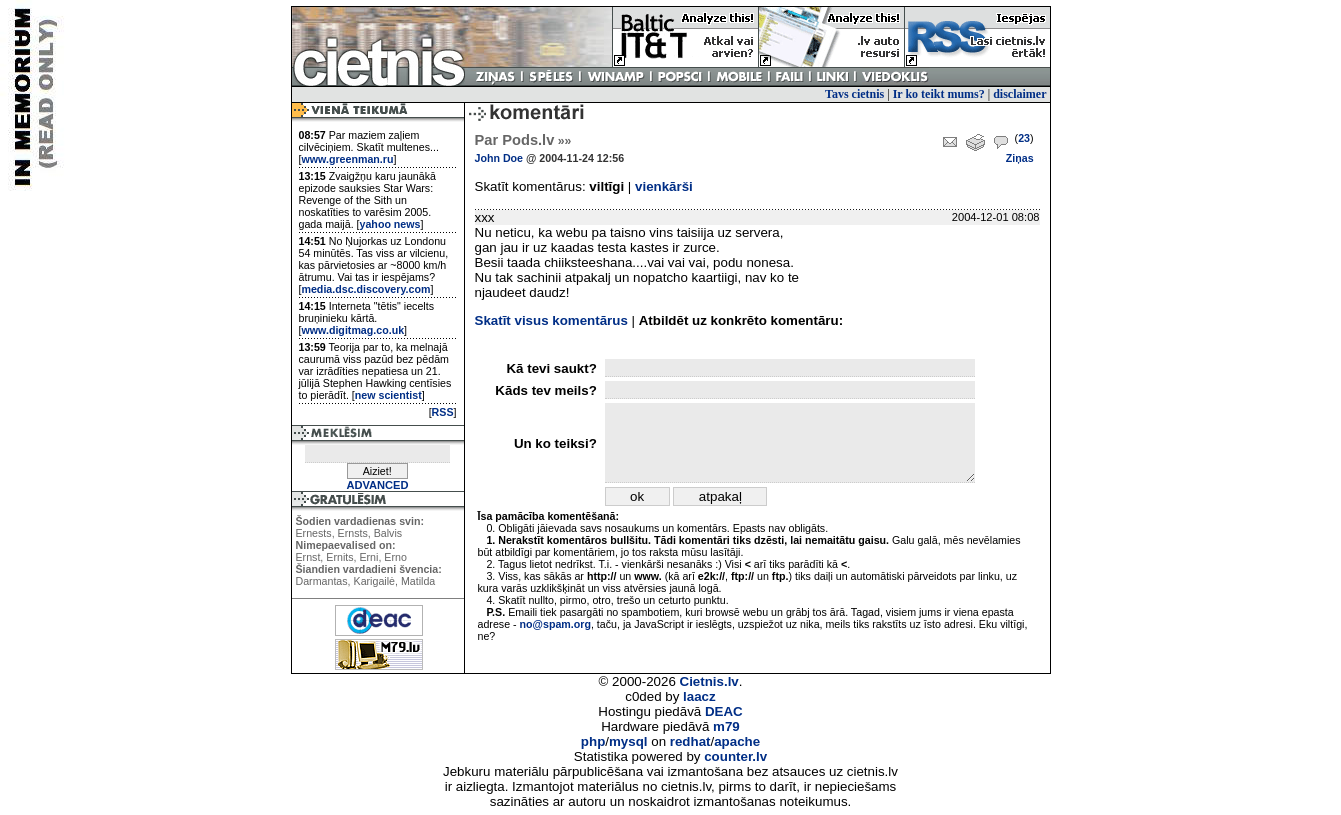 This screenshot has height=815, width=1341. I want to click on redhat, so click(690, 741).